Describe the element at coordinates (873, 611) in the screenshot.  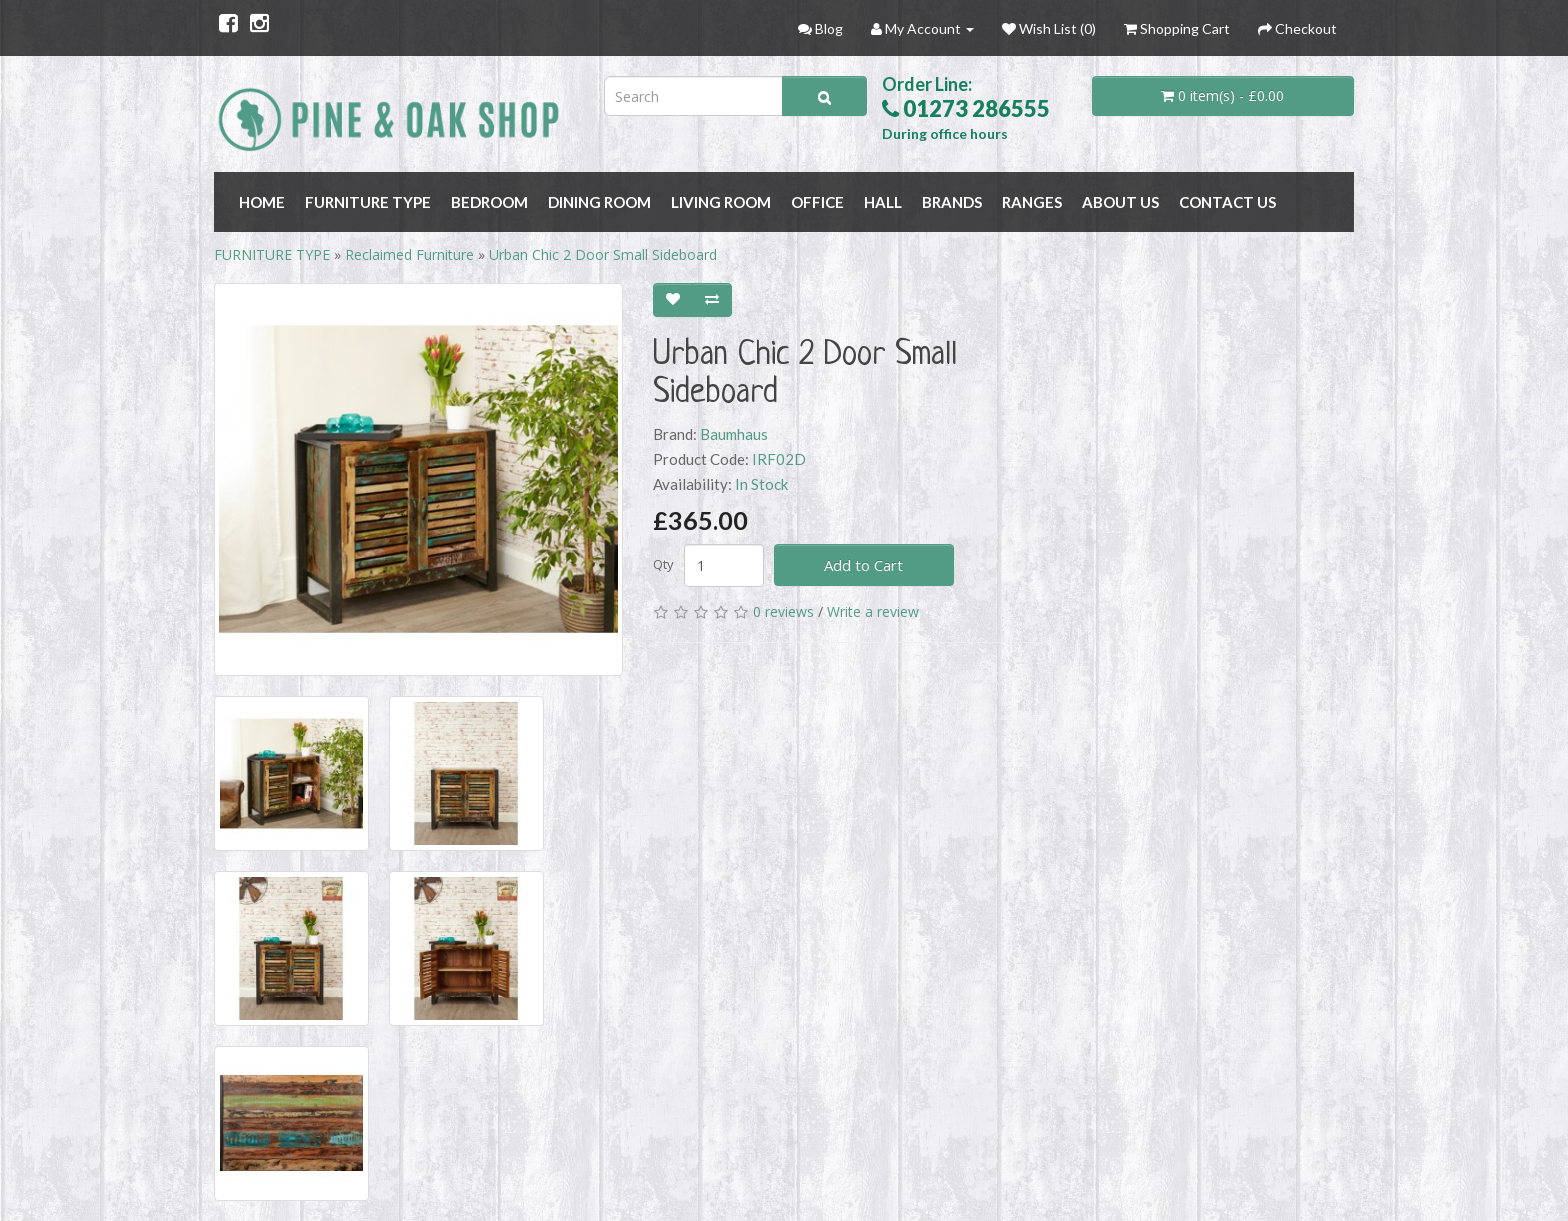
I see `Write a review` at that location.